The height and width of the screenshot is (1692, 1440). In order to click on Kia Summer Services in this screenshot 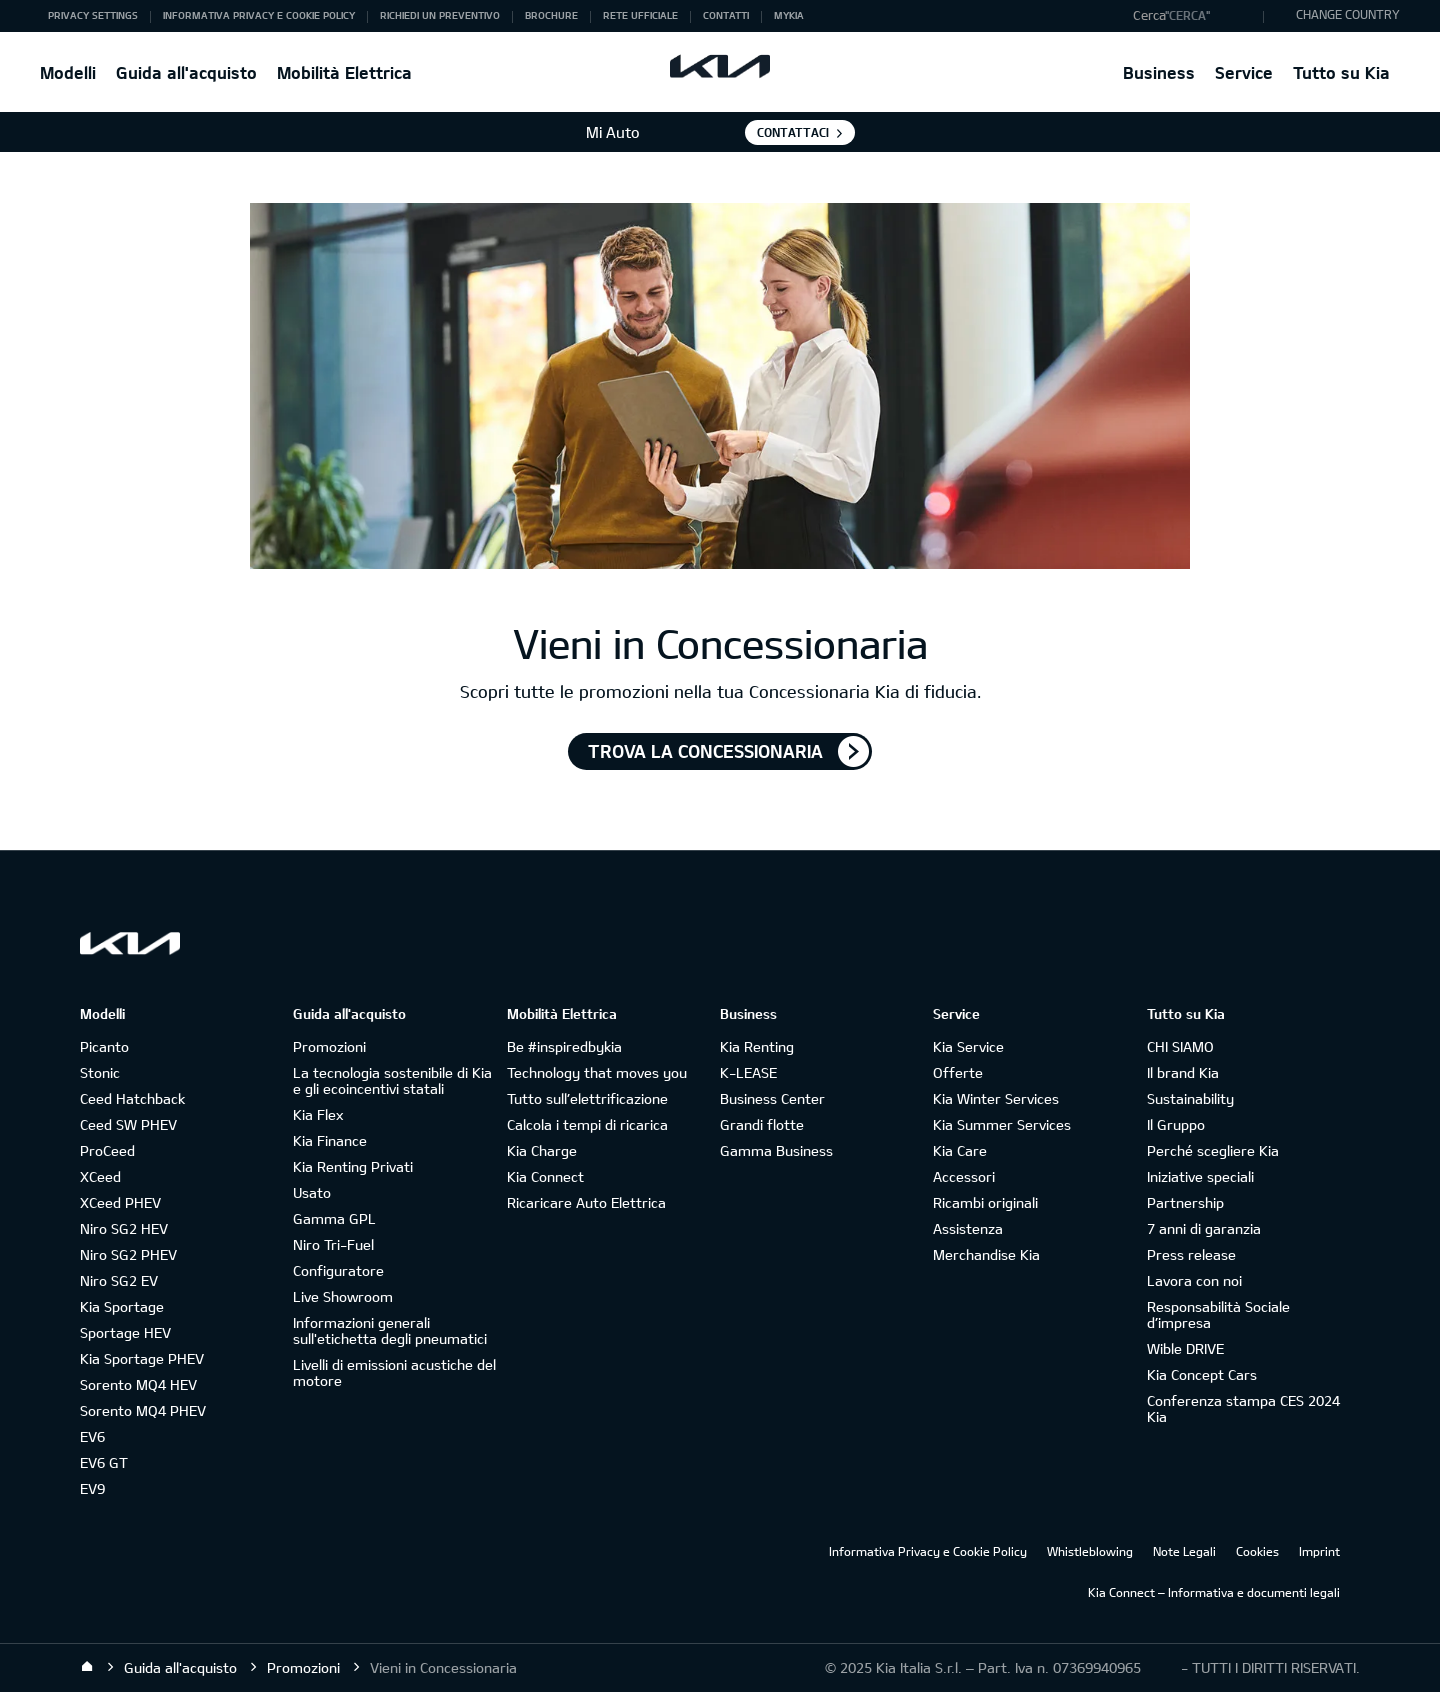, I will do `click(1002, 1124)`.